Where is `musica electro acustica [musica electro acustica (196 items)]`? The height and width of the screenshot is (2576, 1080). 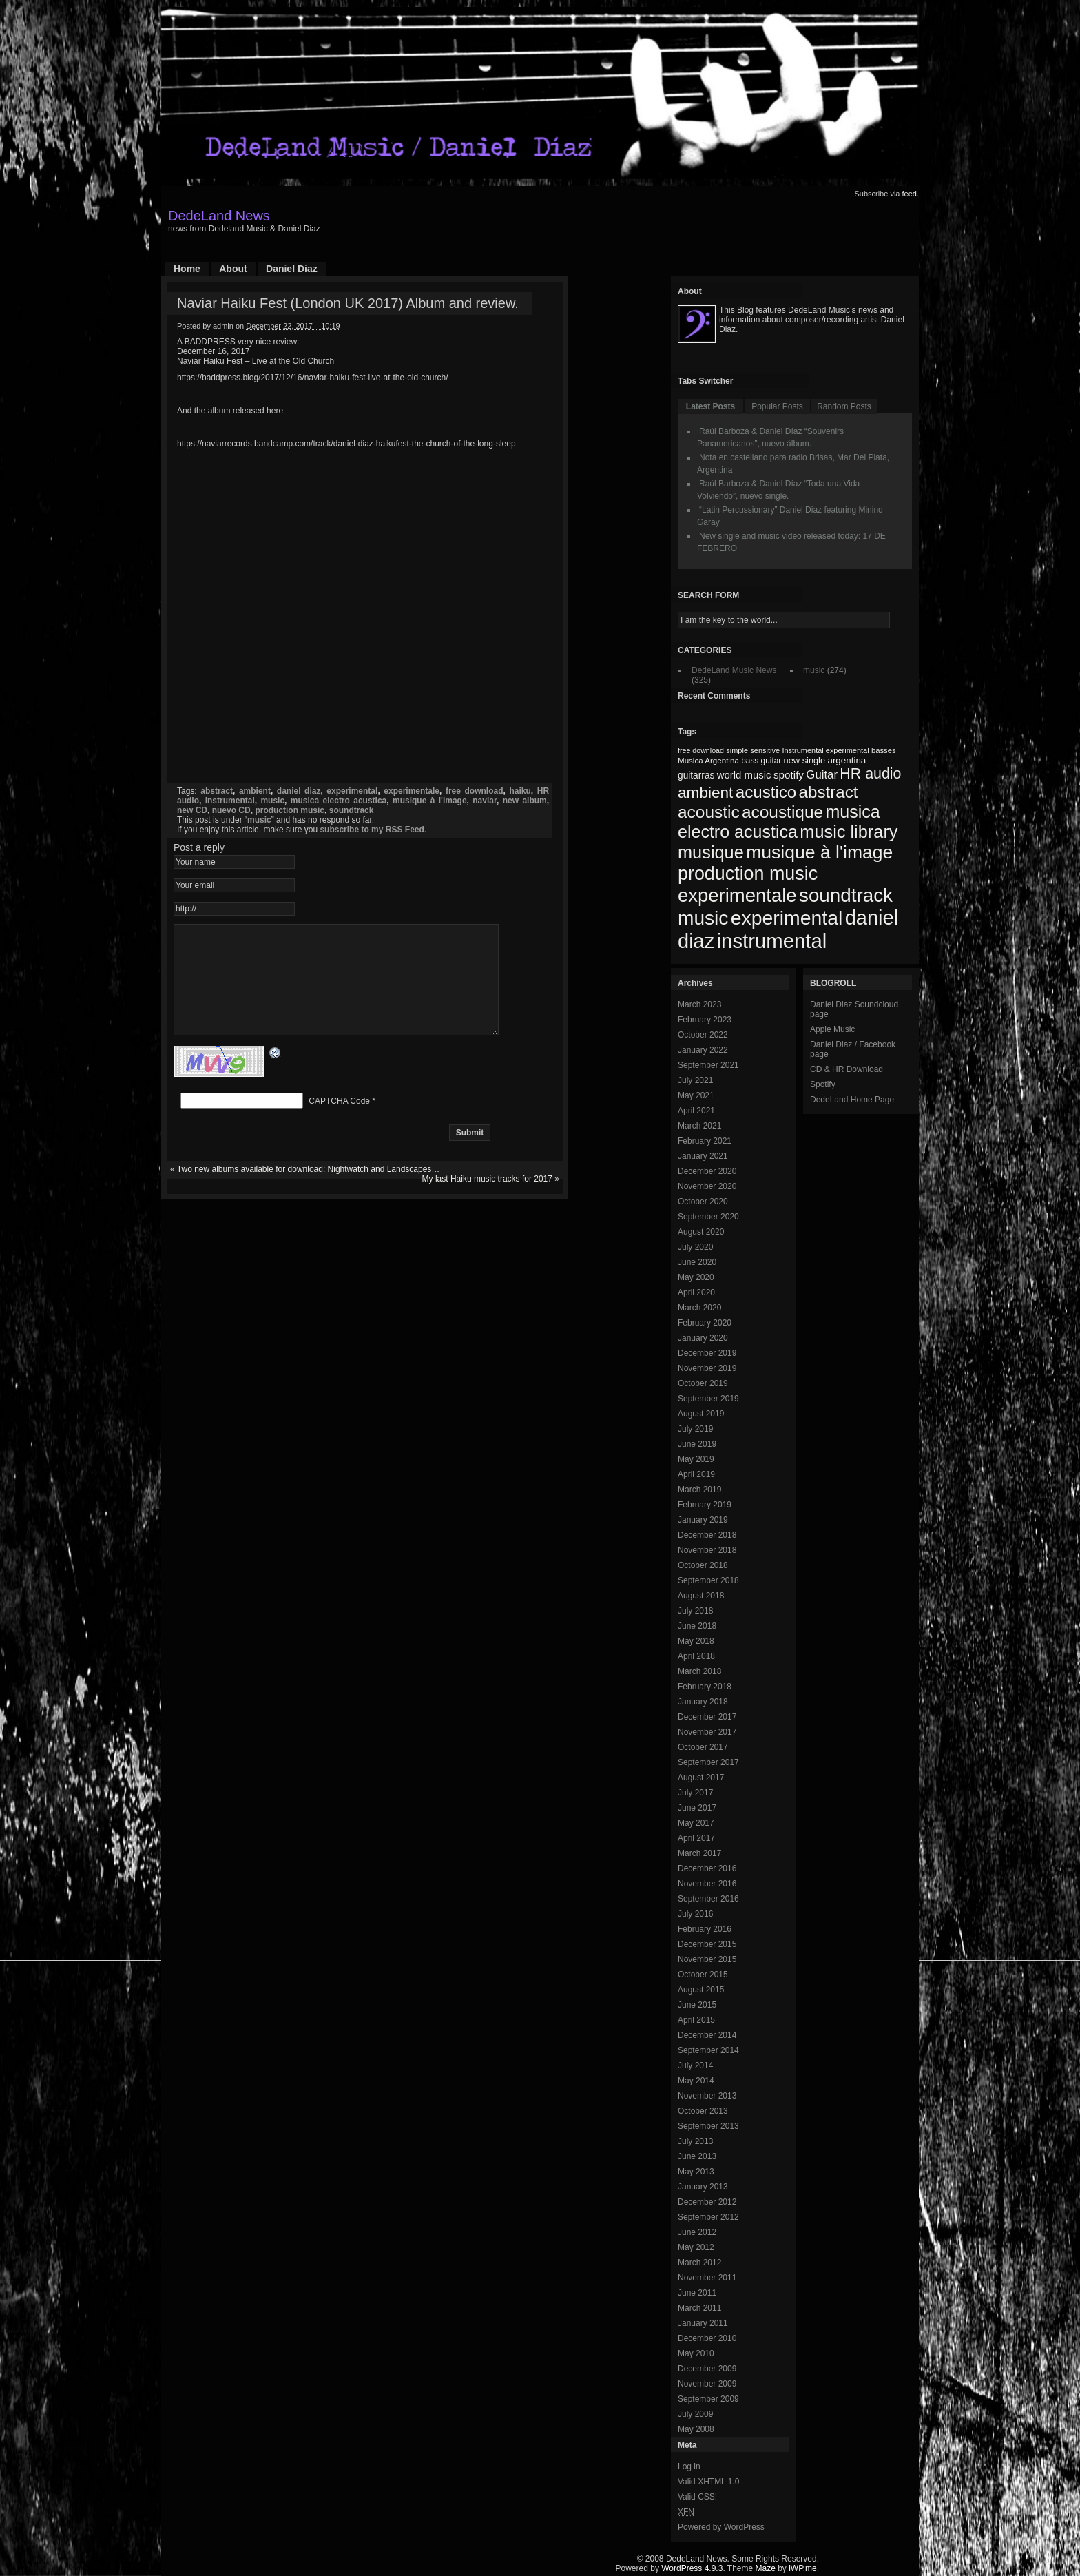 musica electro acustica [musica electro acustica (196 items)] is located at coordinates (779, 821).